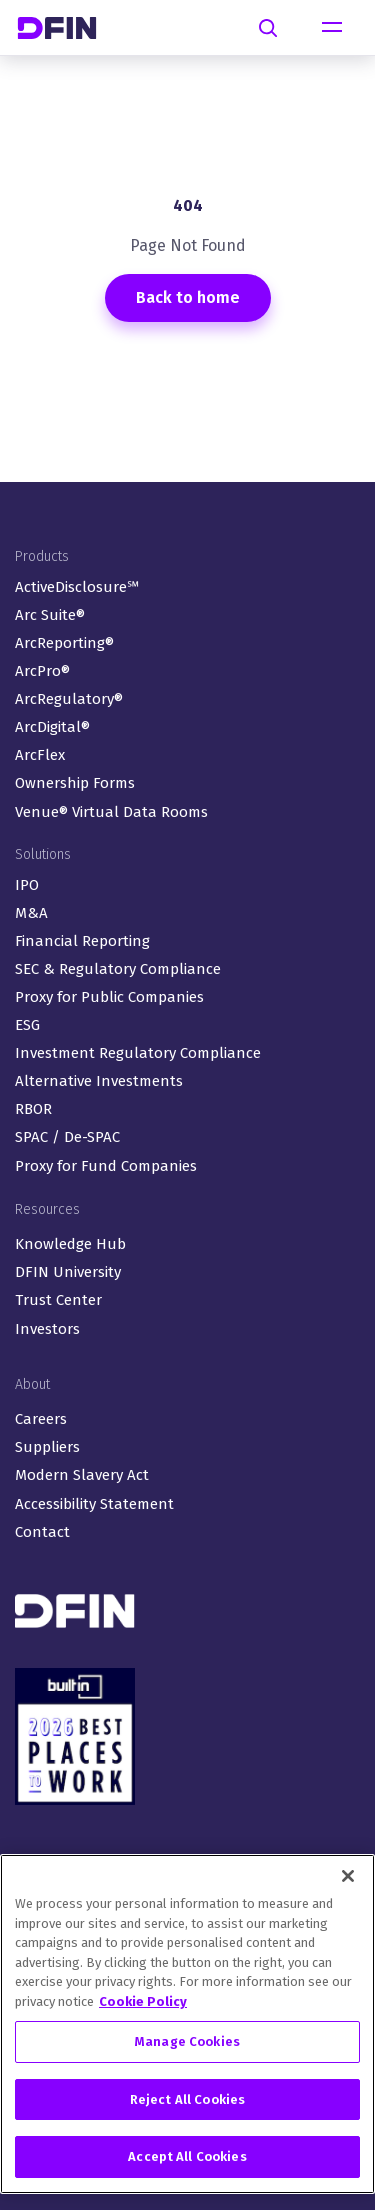 This screenshot has height=2210, width=375. I want to click on Arc Suite®, so click(50, 615).